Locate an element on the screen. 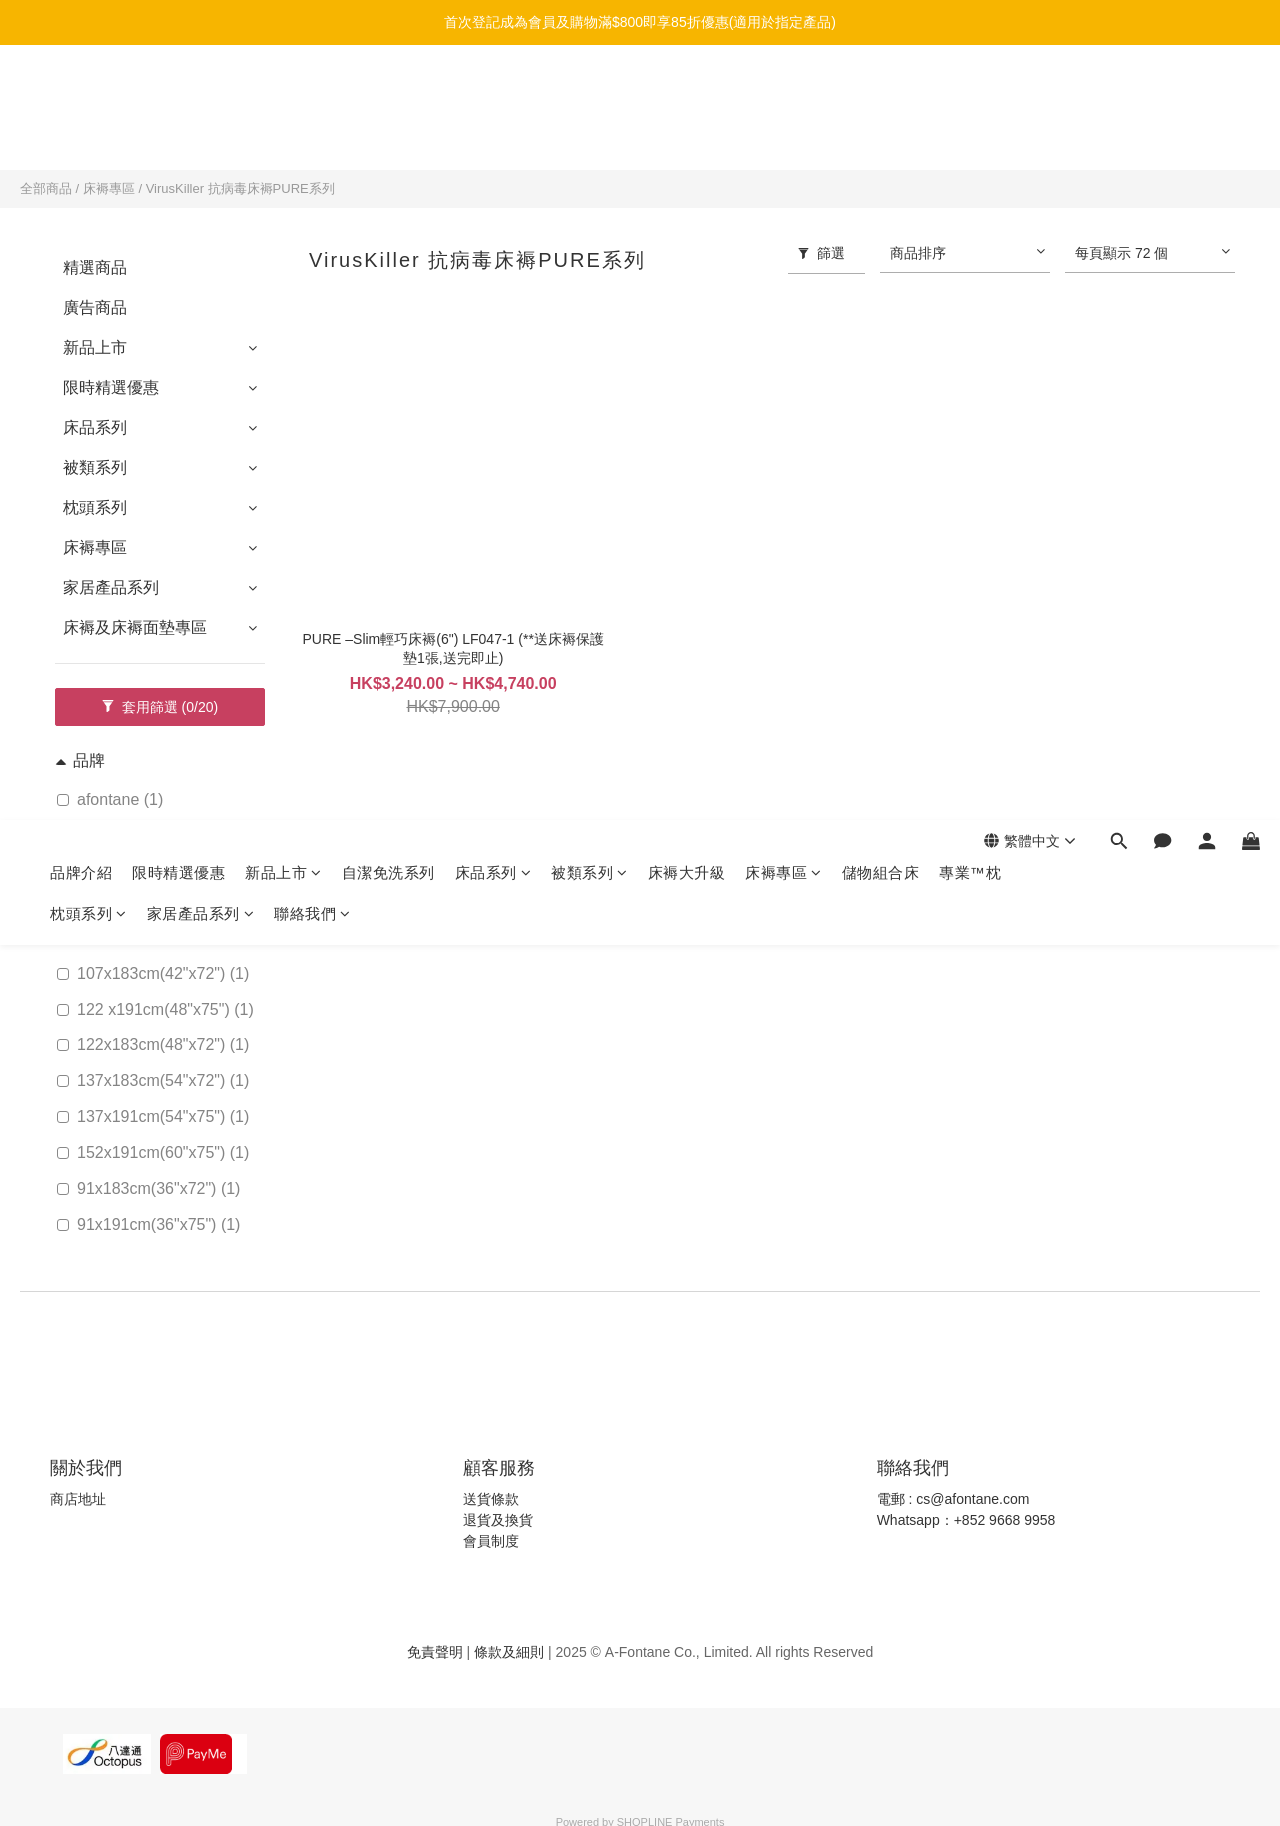  自潔免洗系列 is located at coordinates (388, 97).